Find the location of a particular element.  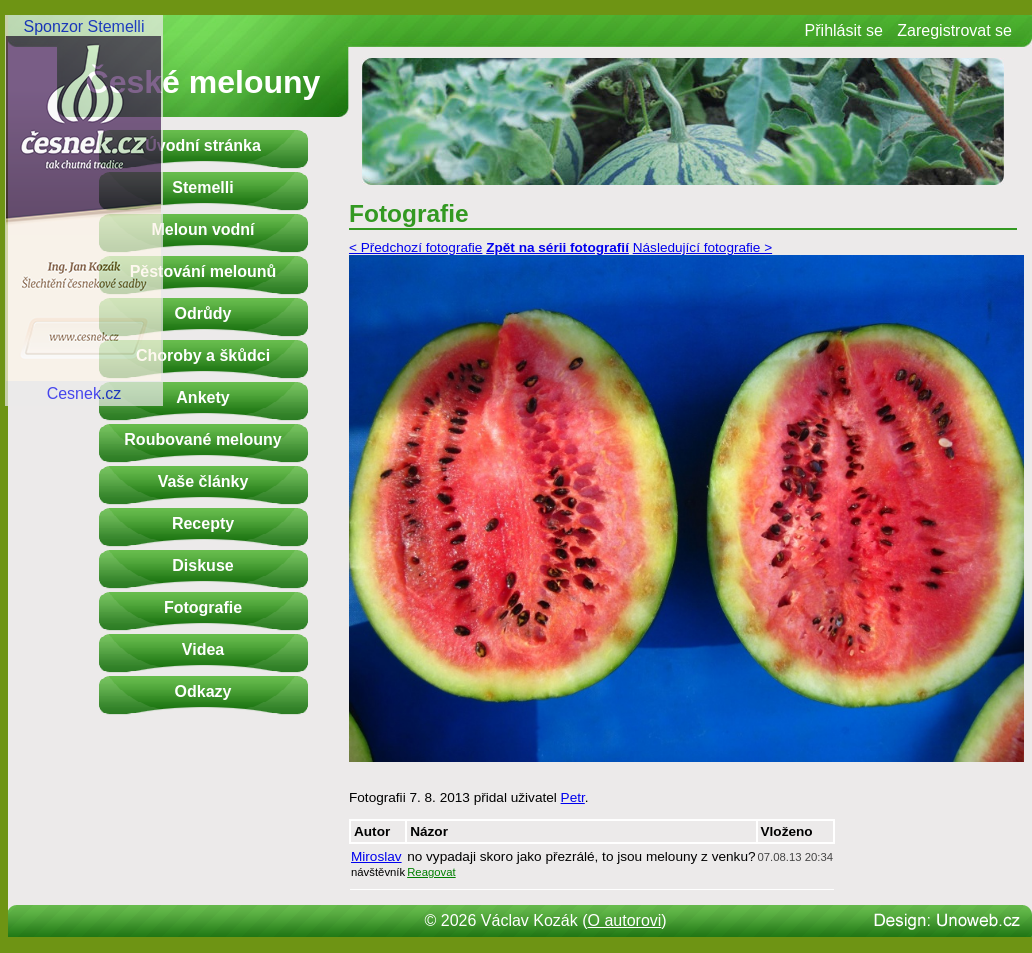

< Předchozí fotografie is located at coordinates (415, 247).